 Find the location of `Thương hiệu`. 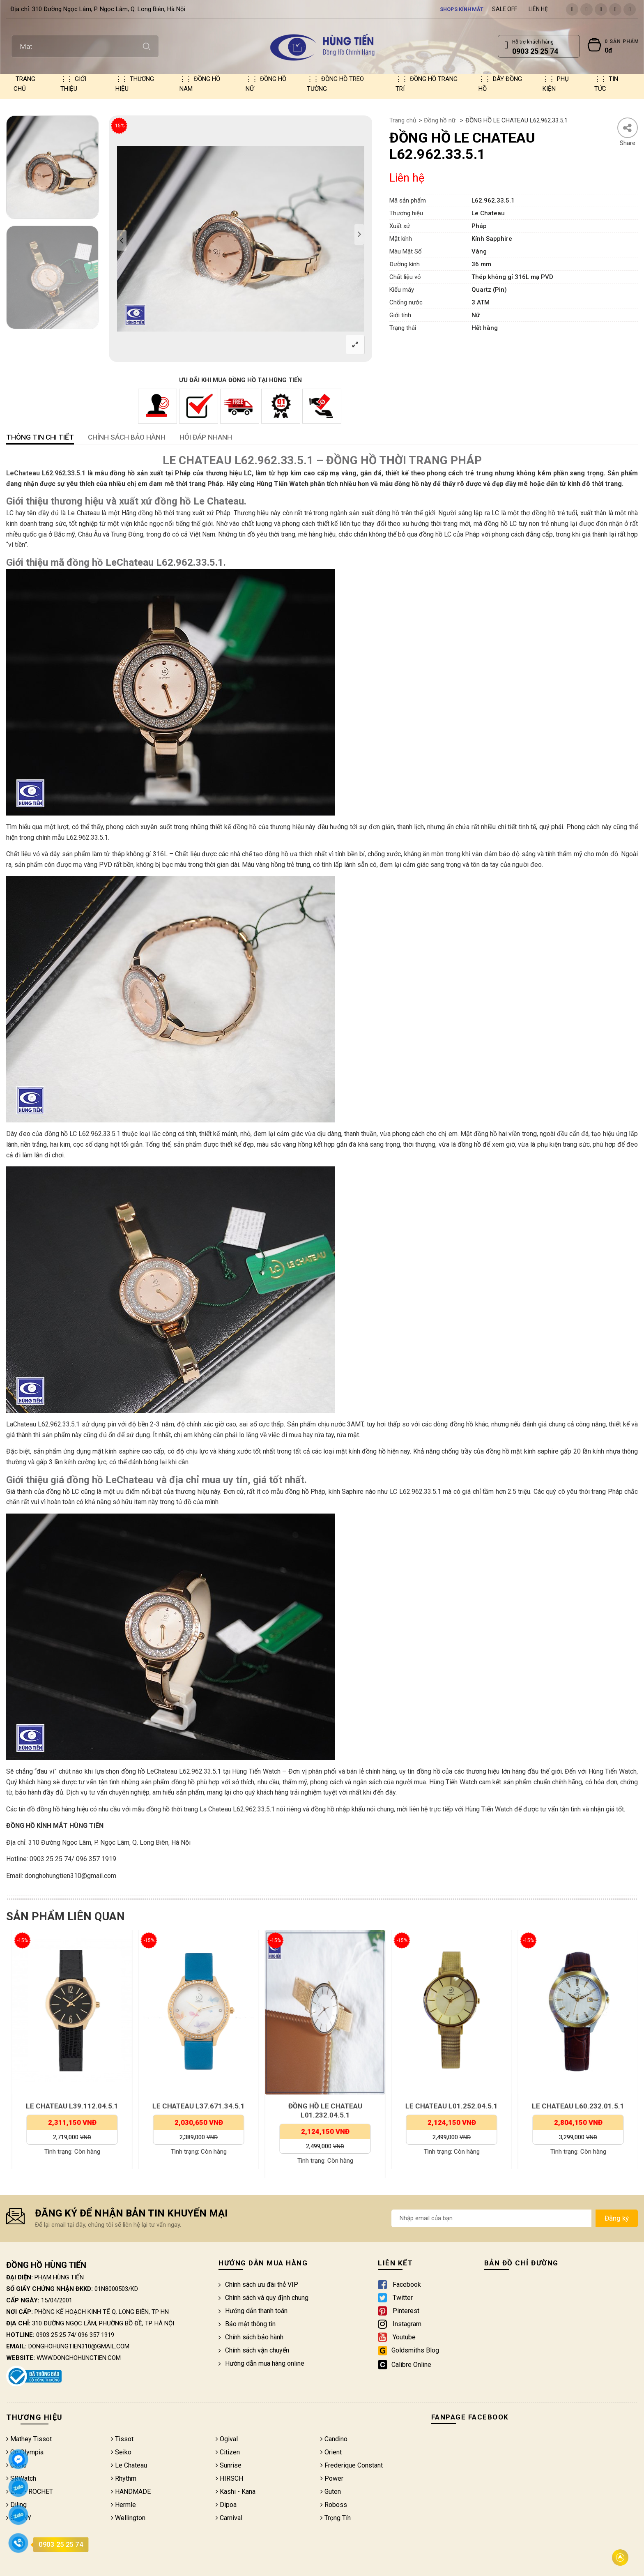

Thương hiệu is located at coordinates (134, 83).